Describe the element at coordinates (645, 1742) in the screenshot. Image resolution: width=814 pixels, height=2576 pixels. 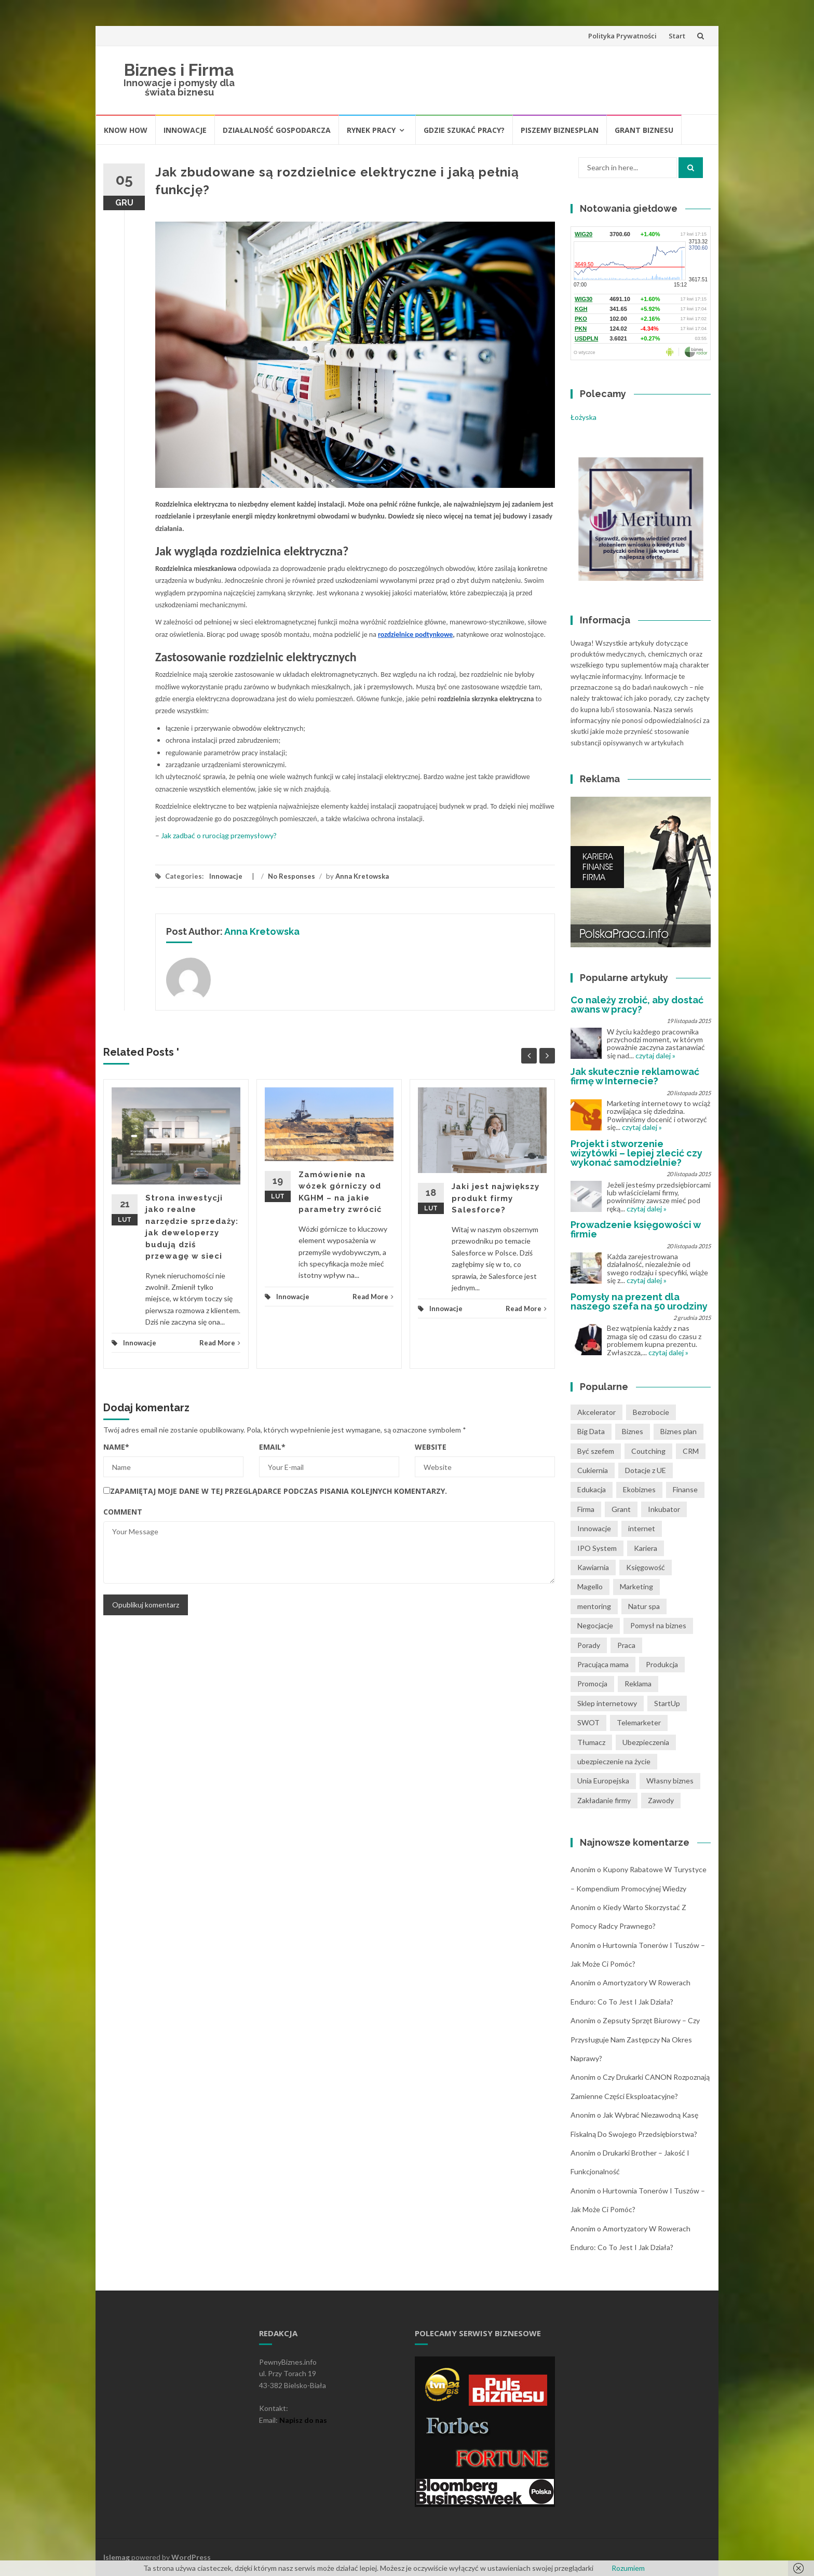
I see `Ubezpieczenia [Ubezpieczenia (2 pozycji)]` at that location.